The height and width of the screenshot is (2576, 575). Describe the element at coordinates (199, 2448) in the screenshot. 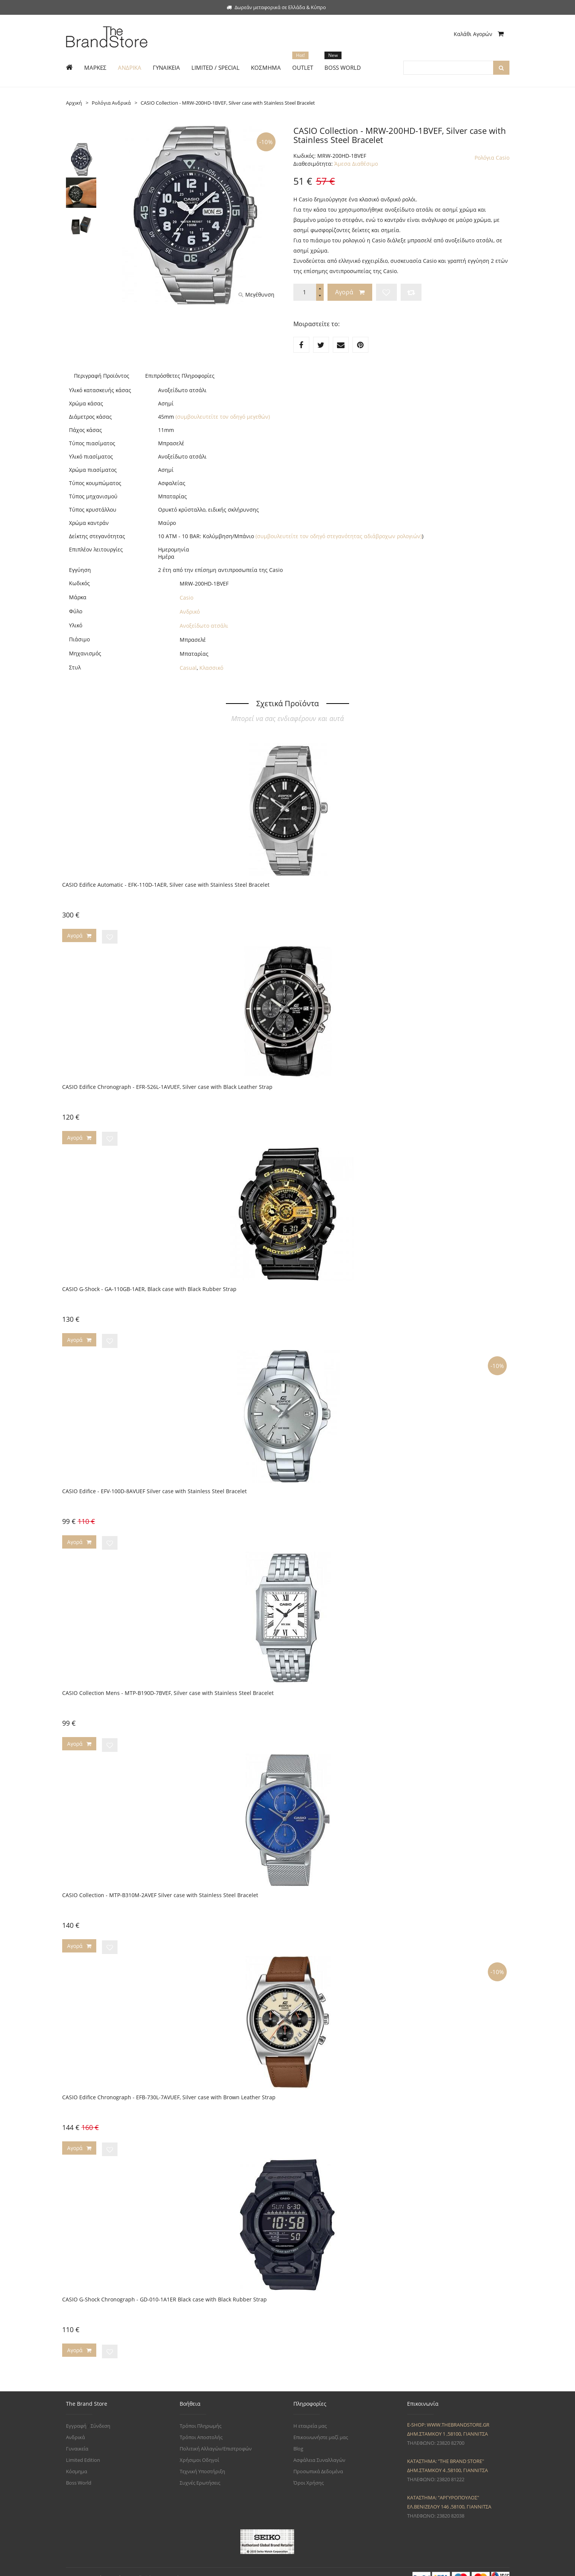

I see `Χρήσιμοι Οδηγοί` at that location.